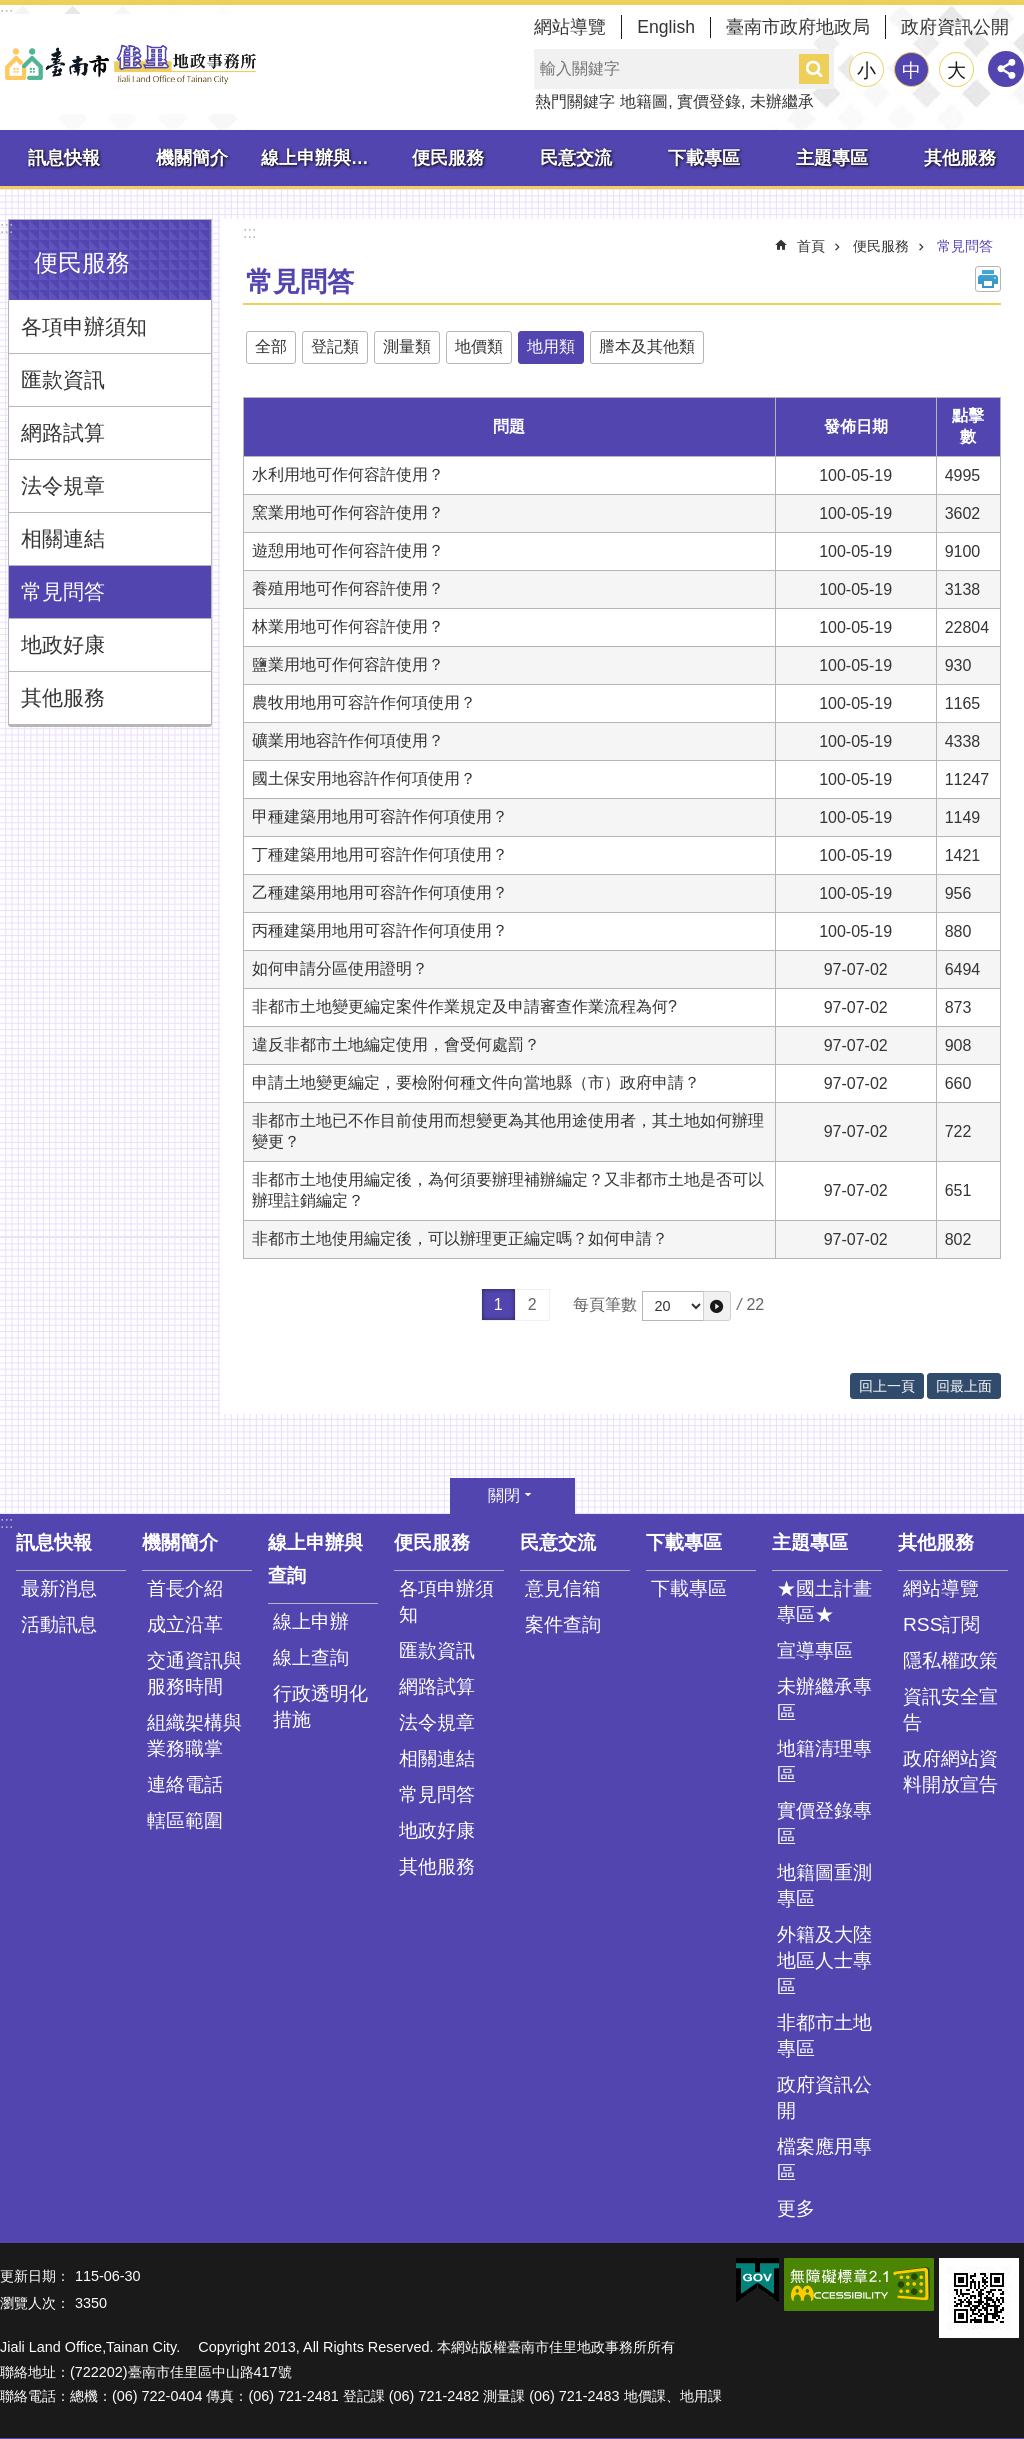  What do you see at coordinates (824, 2035) in the screenshot?
I see `非都市土地專區` at bounding box center [824, 2035].